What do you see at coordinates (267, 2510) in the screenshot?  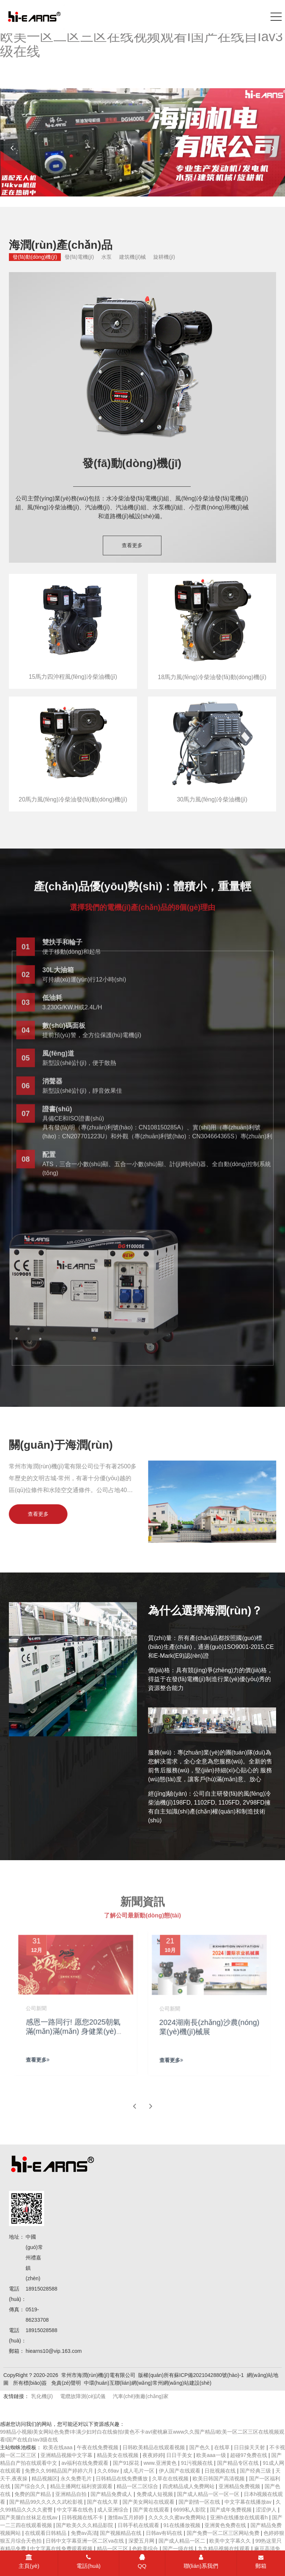 I see `涩涩伊人` at bounding box center [267, 2510].